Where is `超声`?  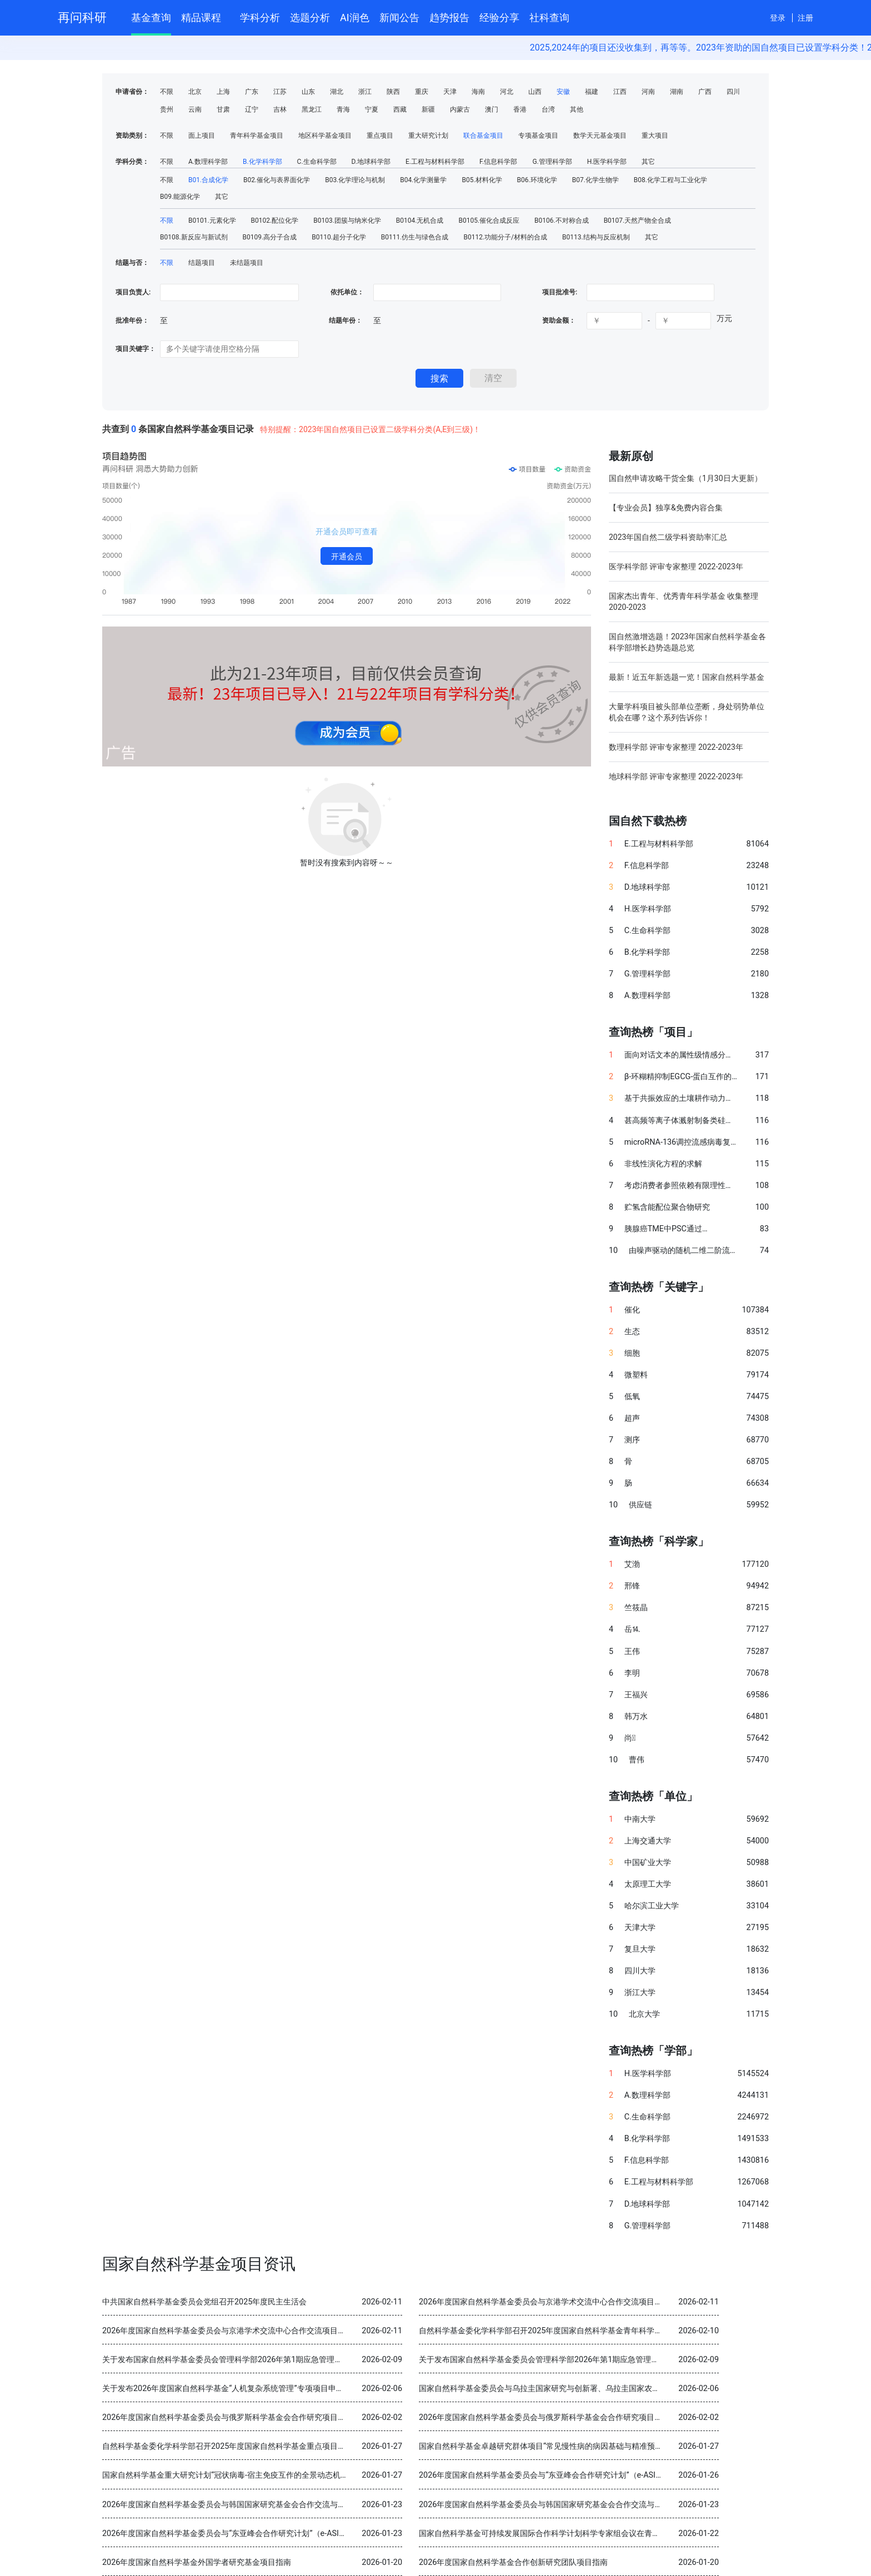
超声 is located at coordinates (632, 1418).